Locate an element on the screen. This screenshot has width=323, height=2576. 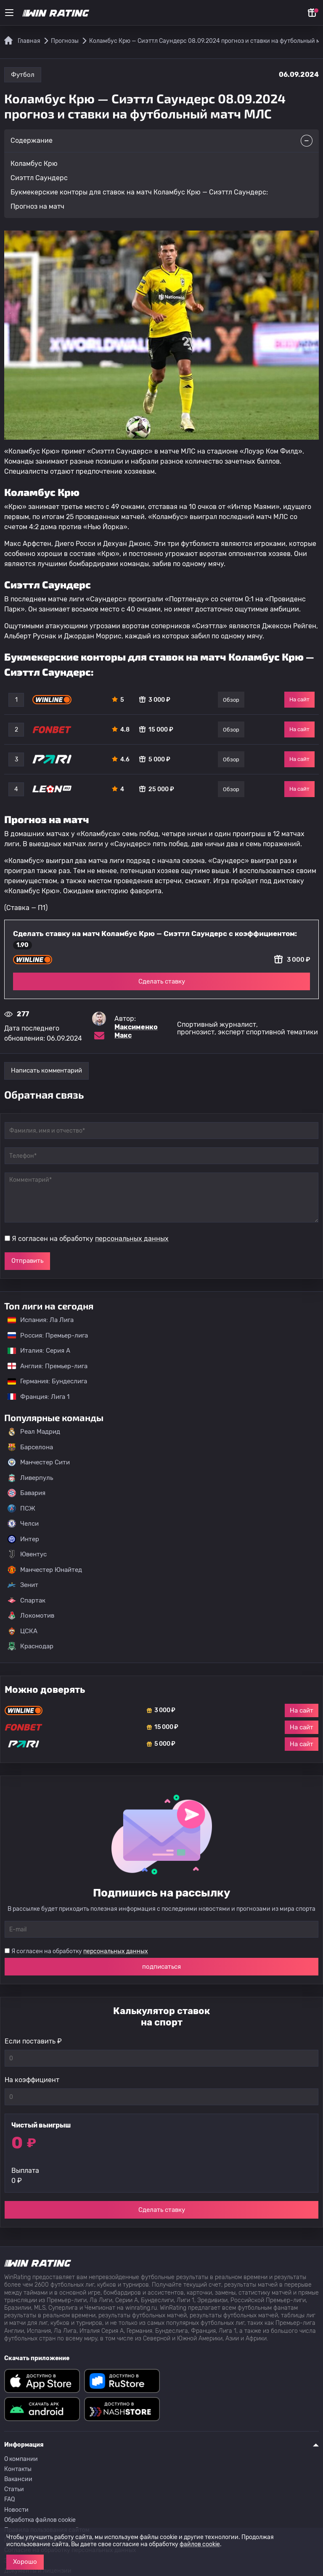
персональных данных is located at coordinates (132, 1239).